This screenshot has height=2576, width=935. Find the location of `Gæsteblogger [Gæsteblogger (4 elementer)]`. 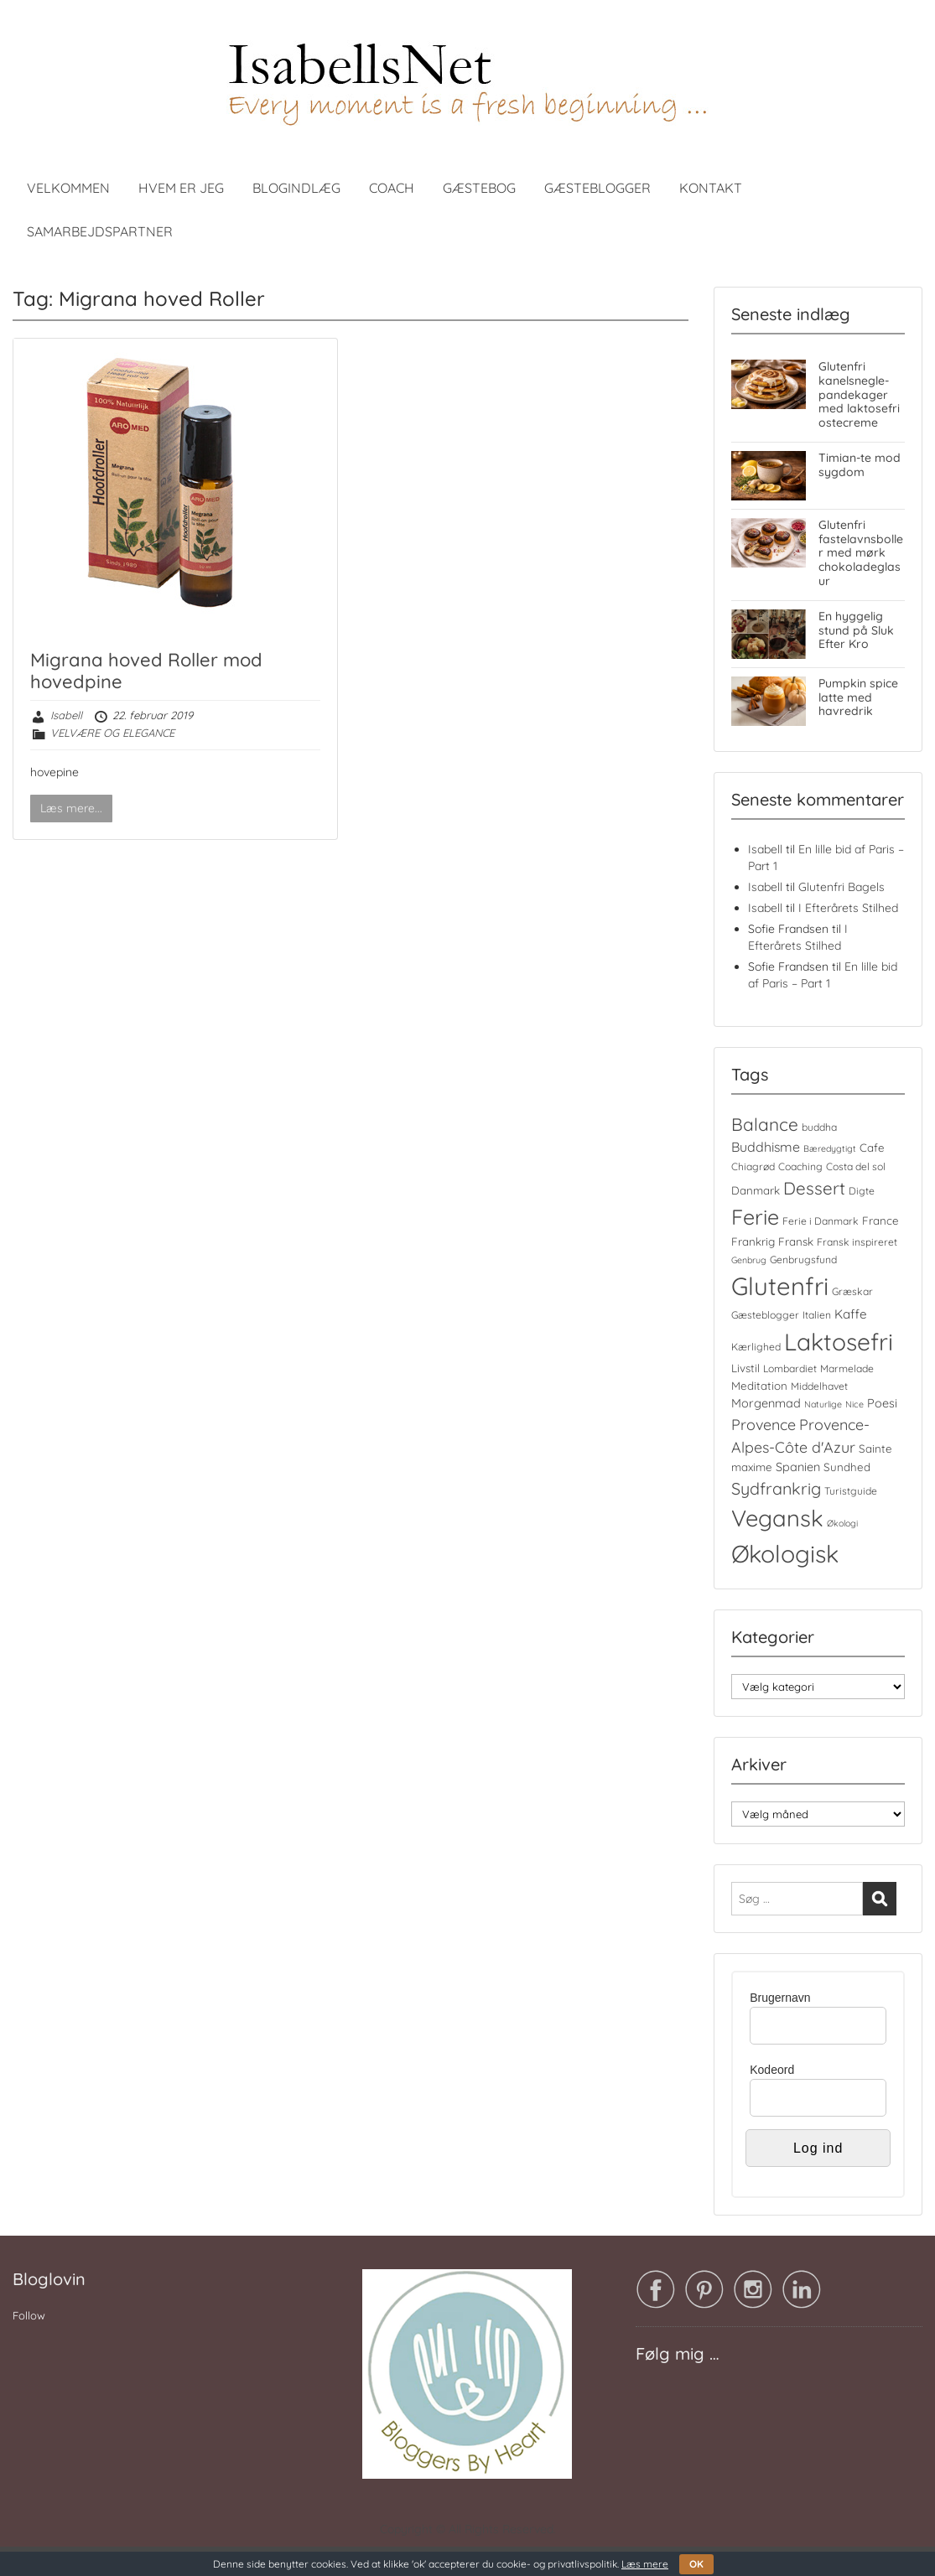

Gæsteblogger [Gæsteblogger (4 elementer)] is located at coordinates (765, 1315).